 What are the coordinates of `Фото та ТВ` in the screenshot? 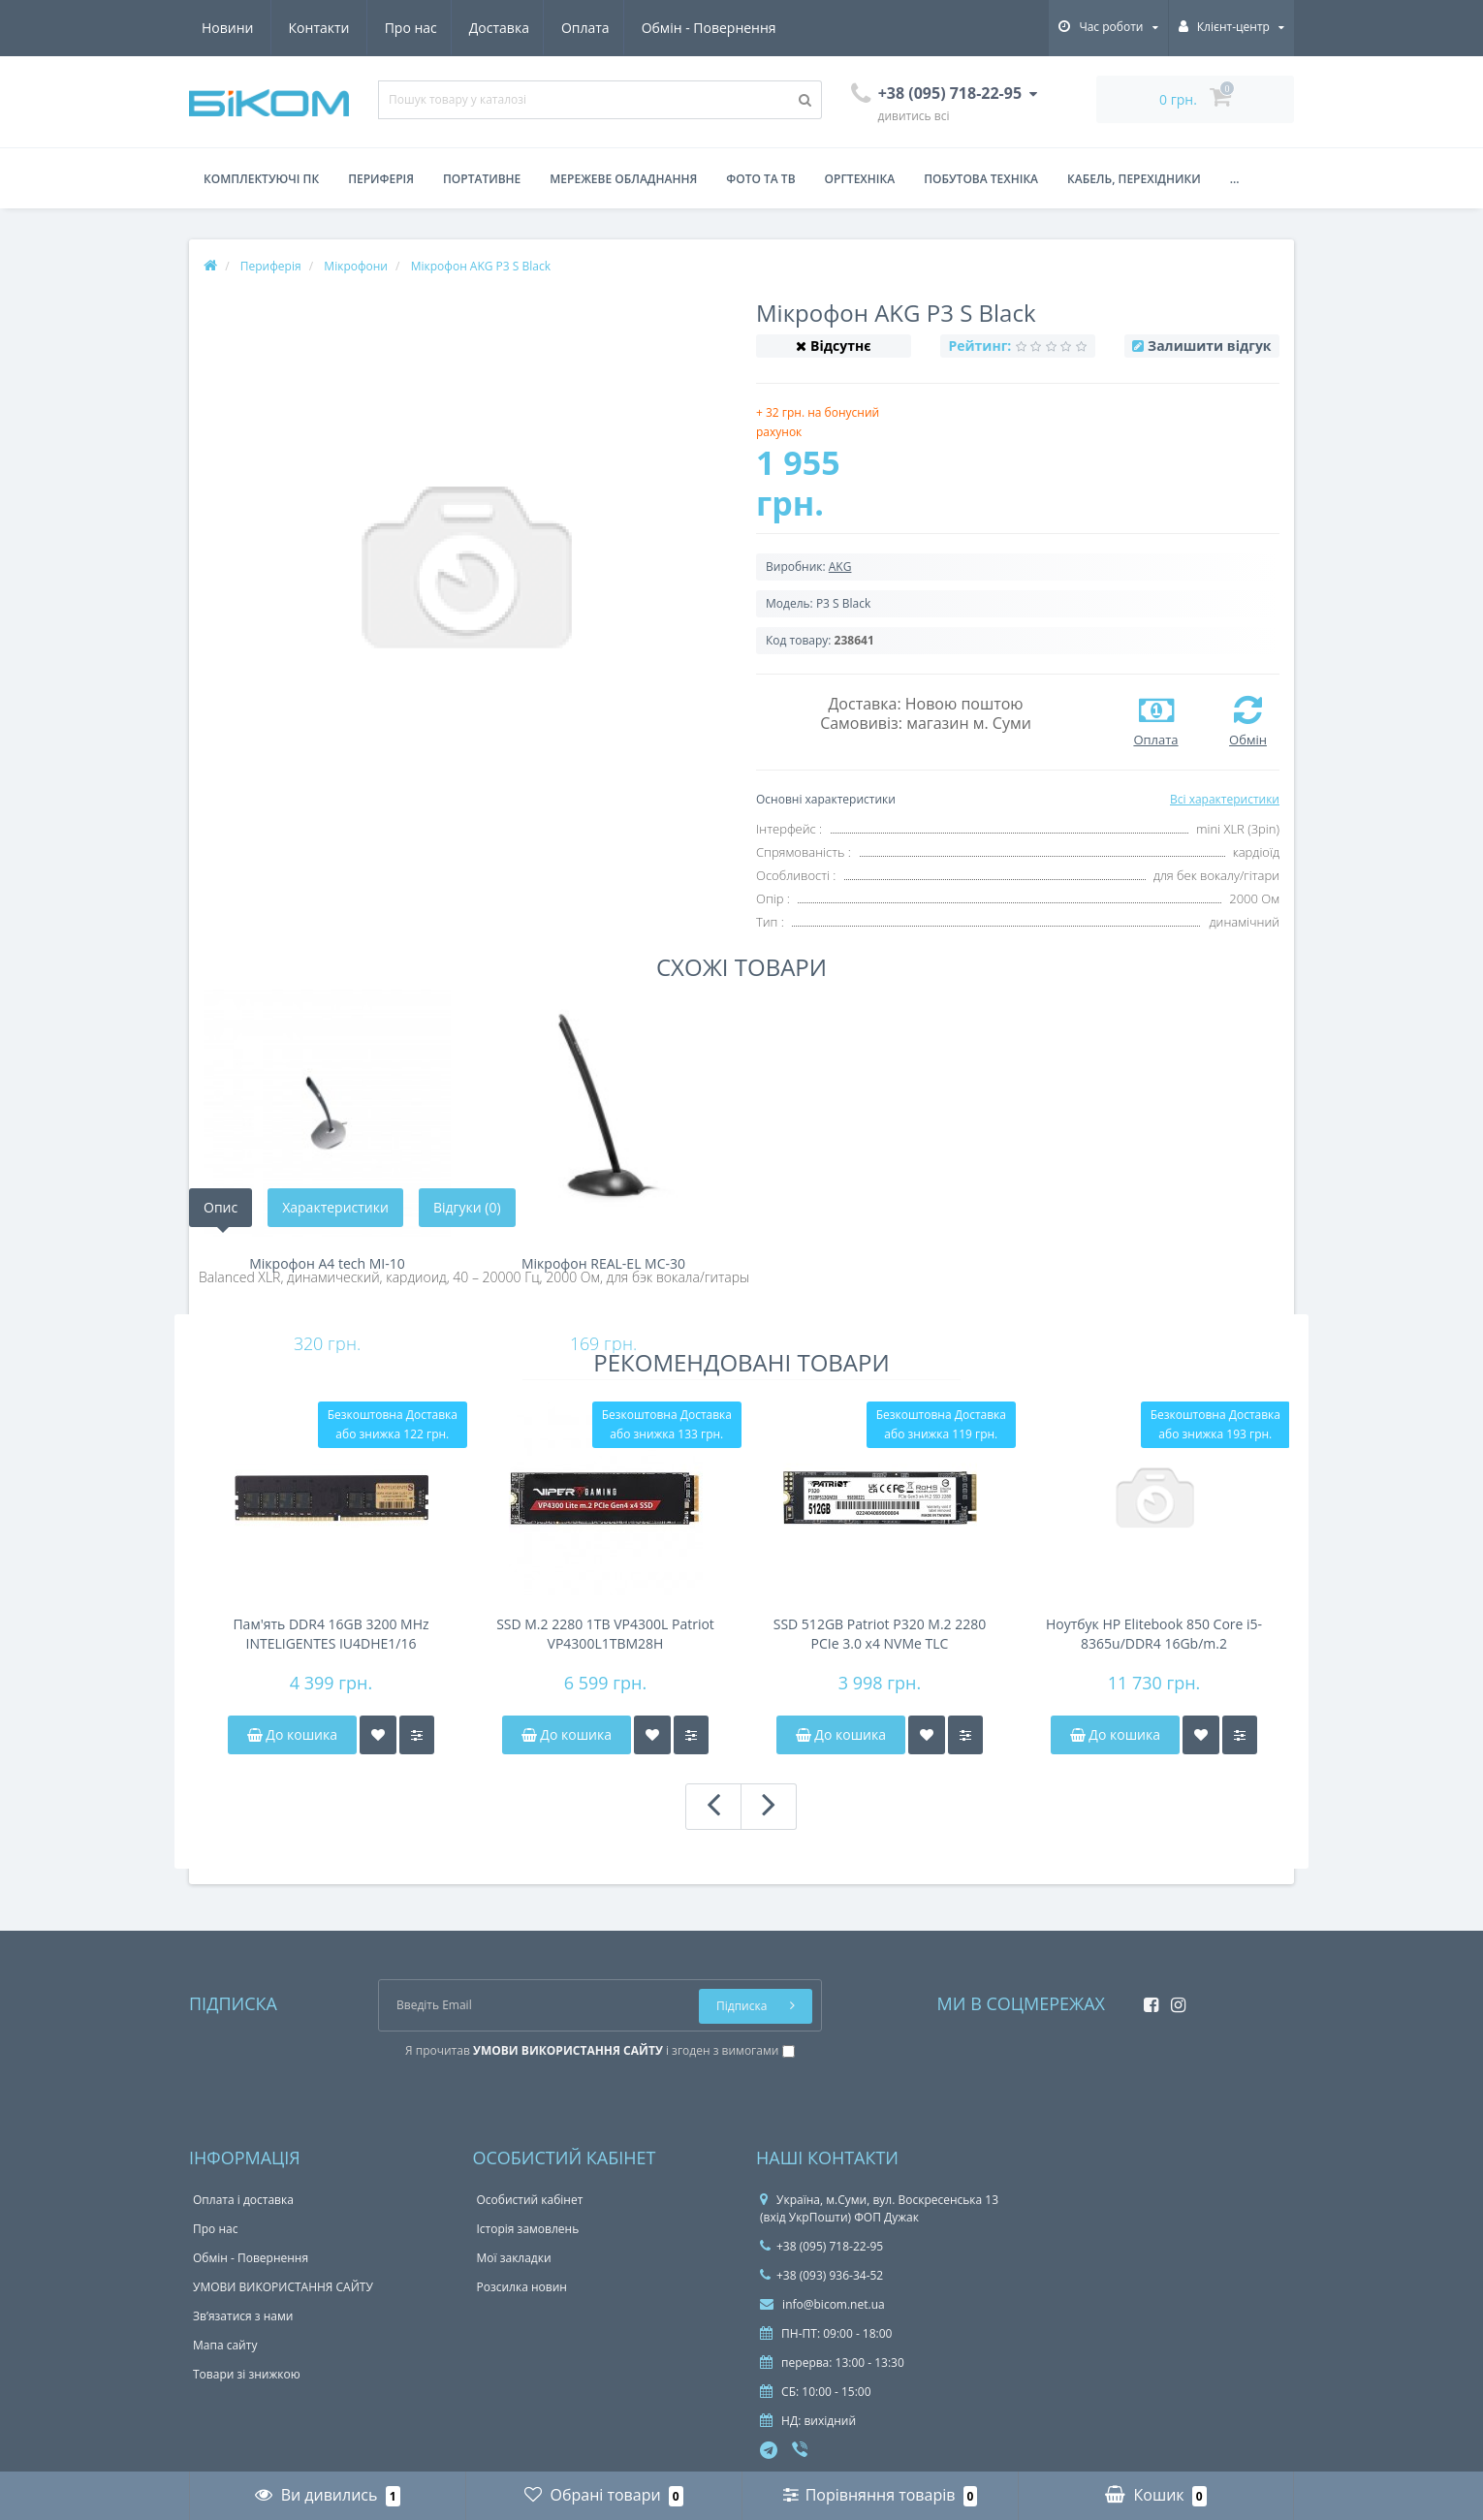 It's located at (760, 179).